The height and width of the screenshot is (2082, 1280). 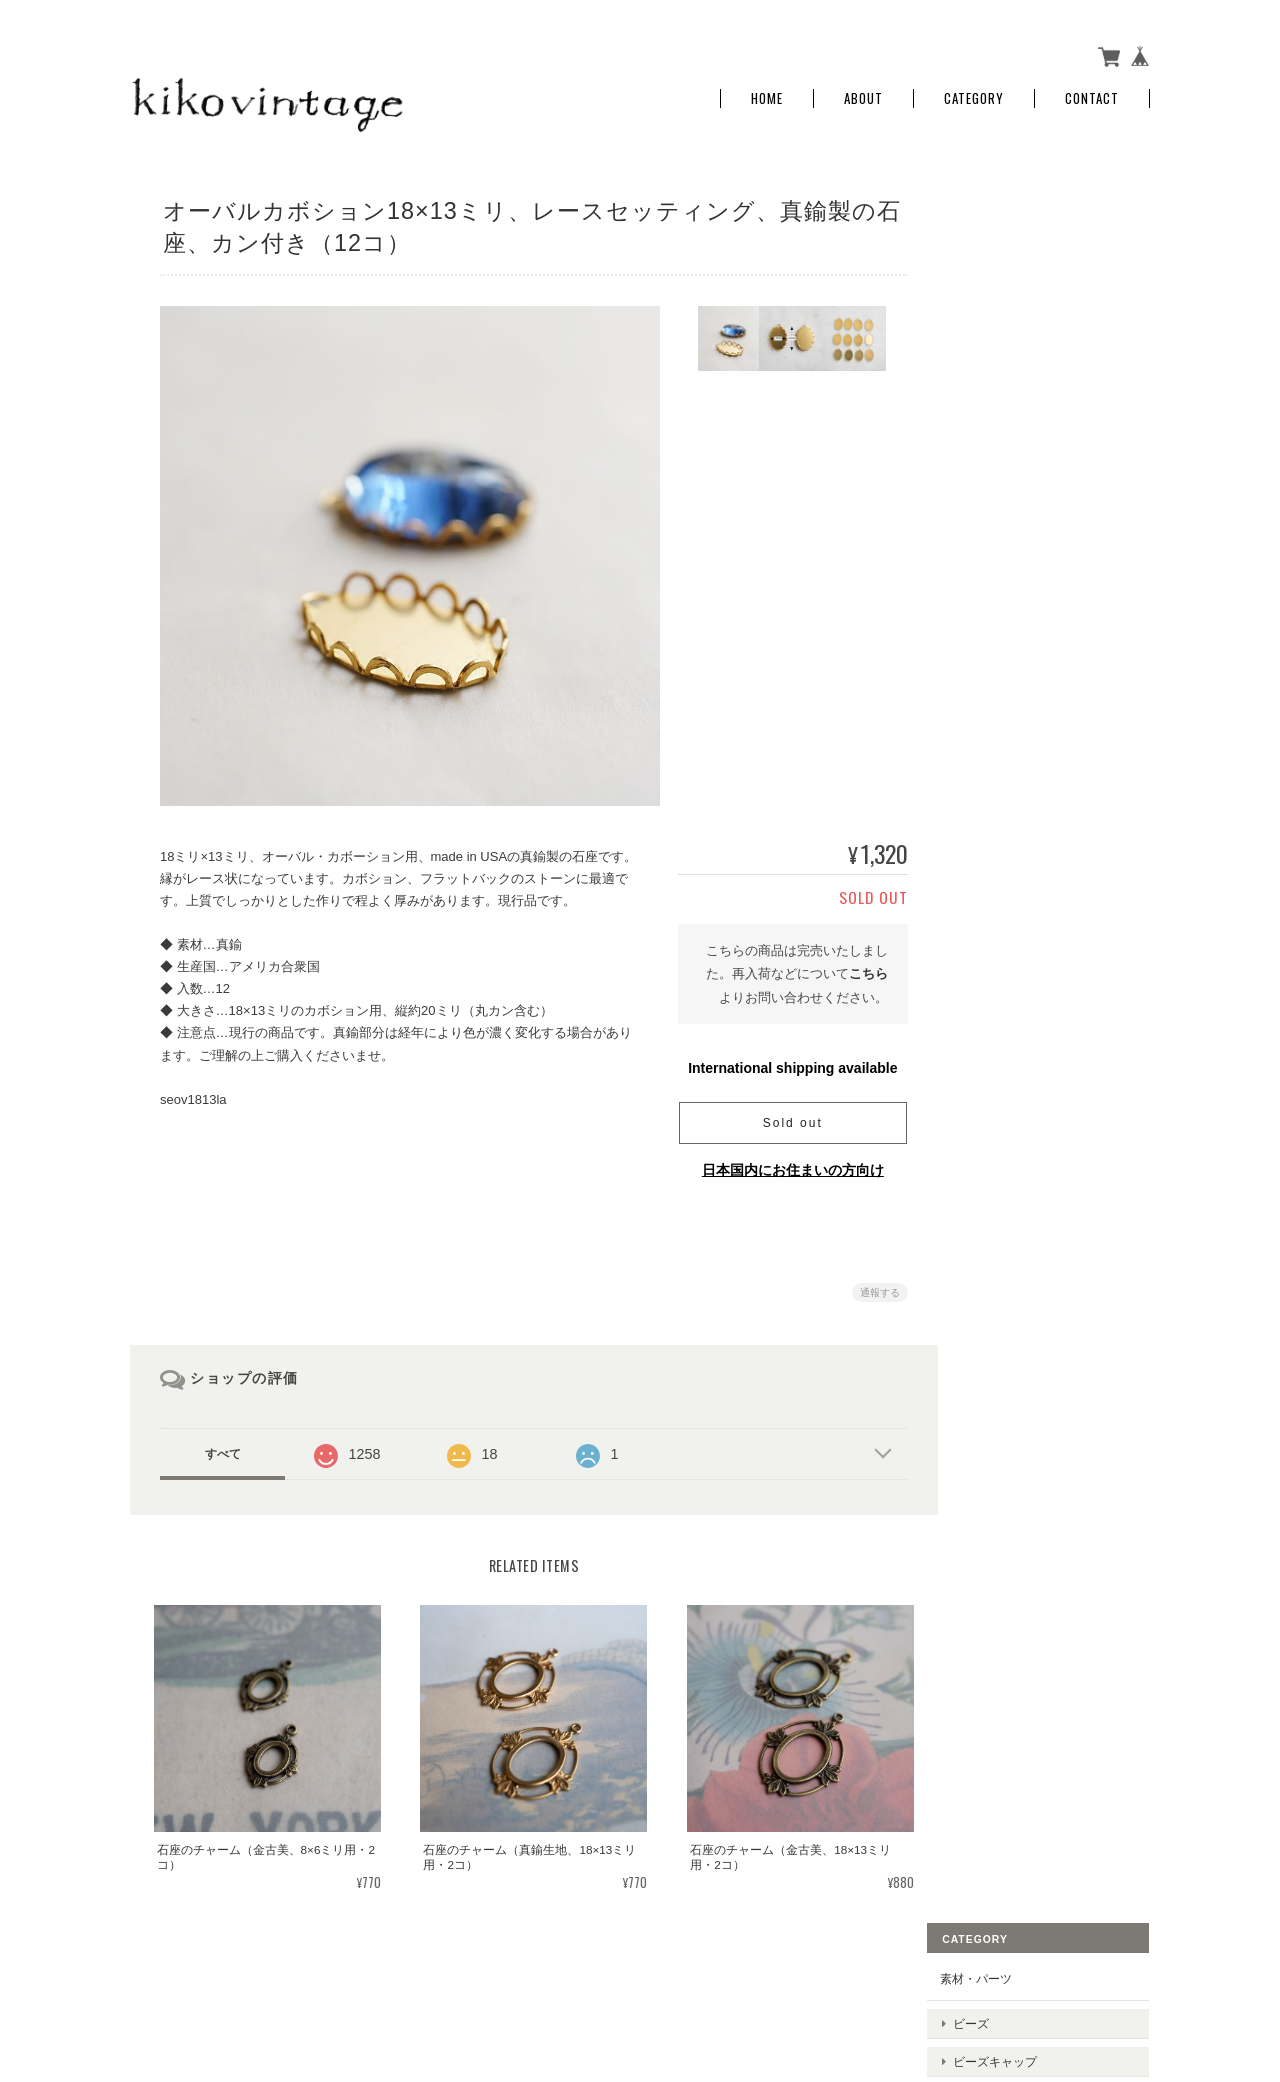 I want to click on ビーズ, so click(x=999, y=251).